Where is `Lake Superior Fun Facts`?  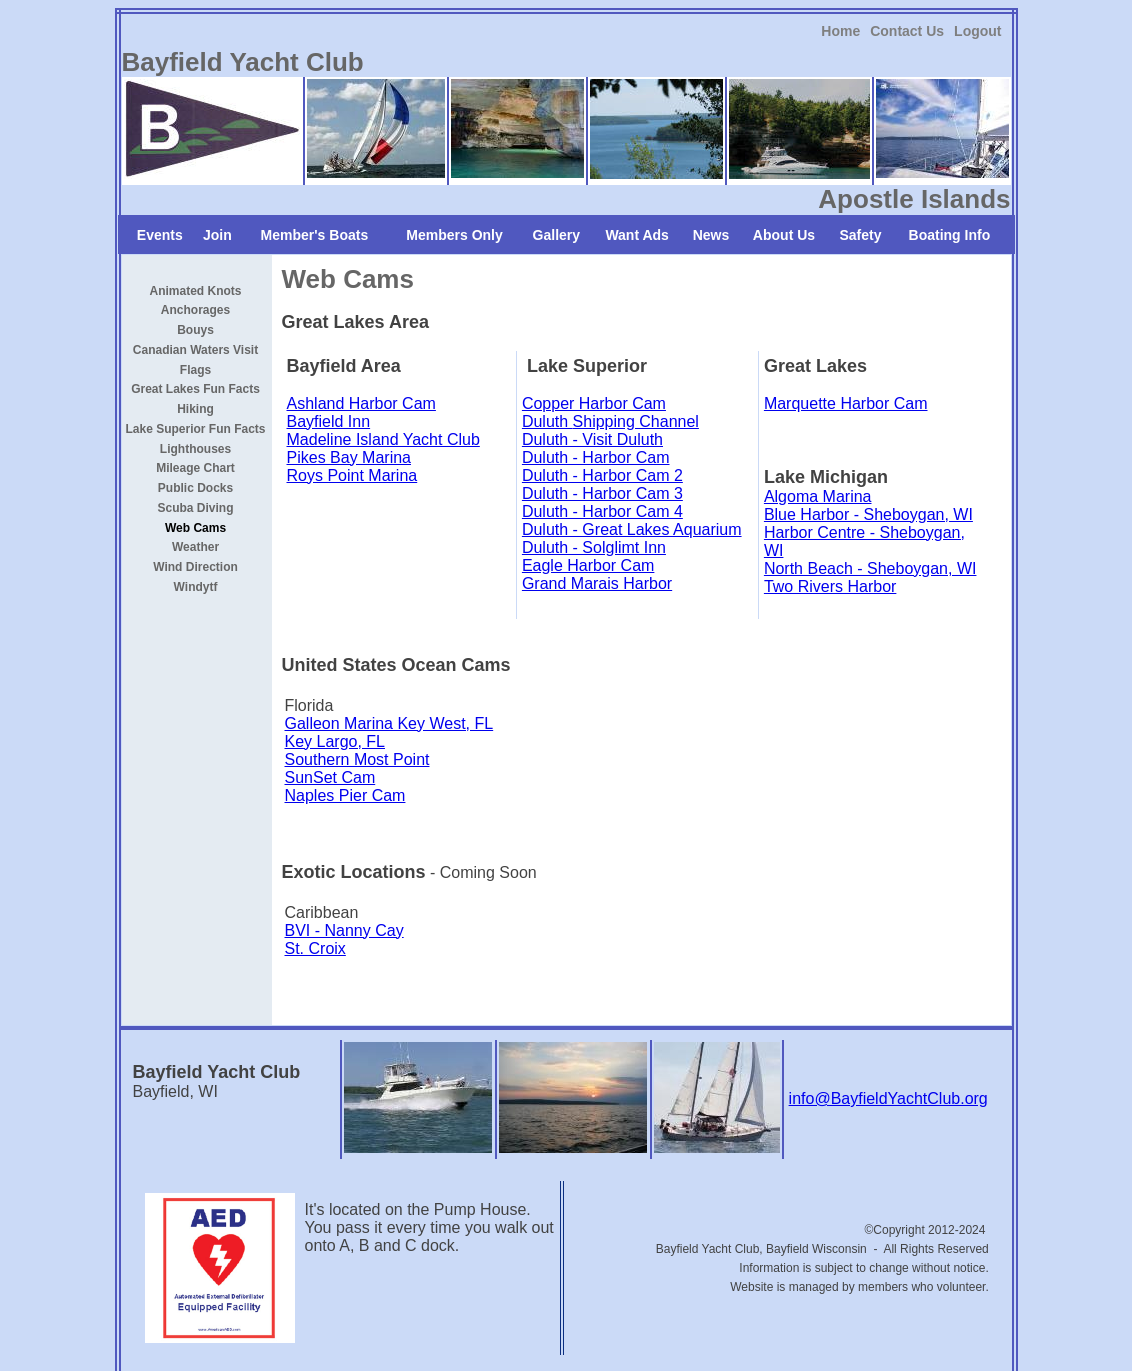
Lake Superior Fun Facts is located at coordinates (196, 429).